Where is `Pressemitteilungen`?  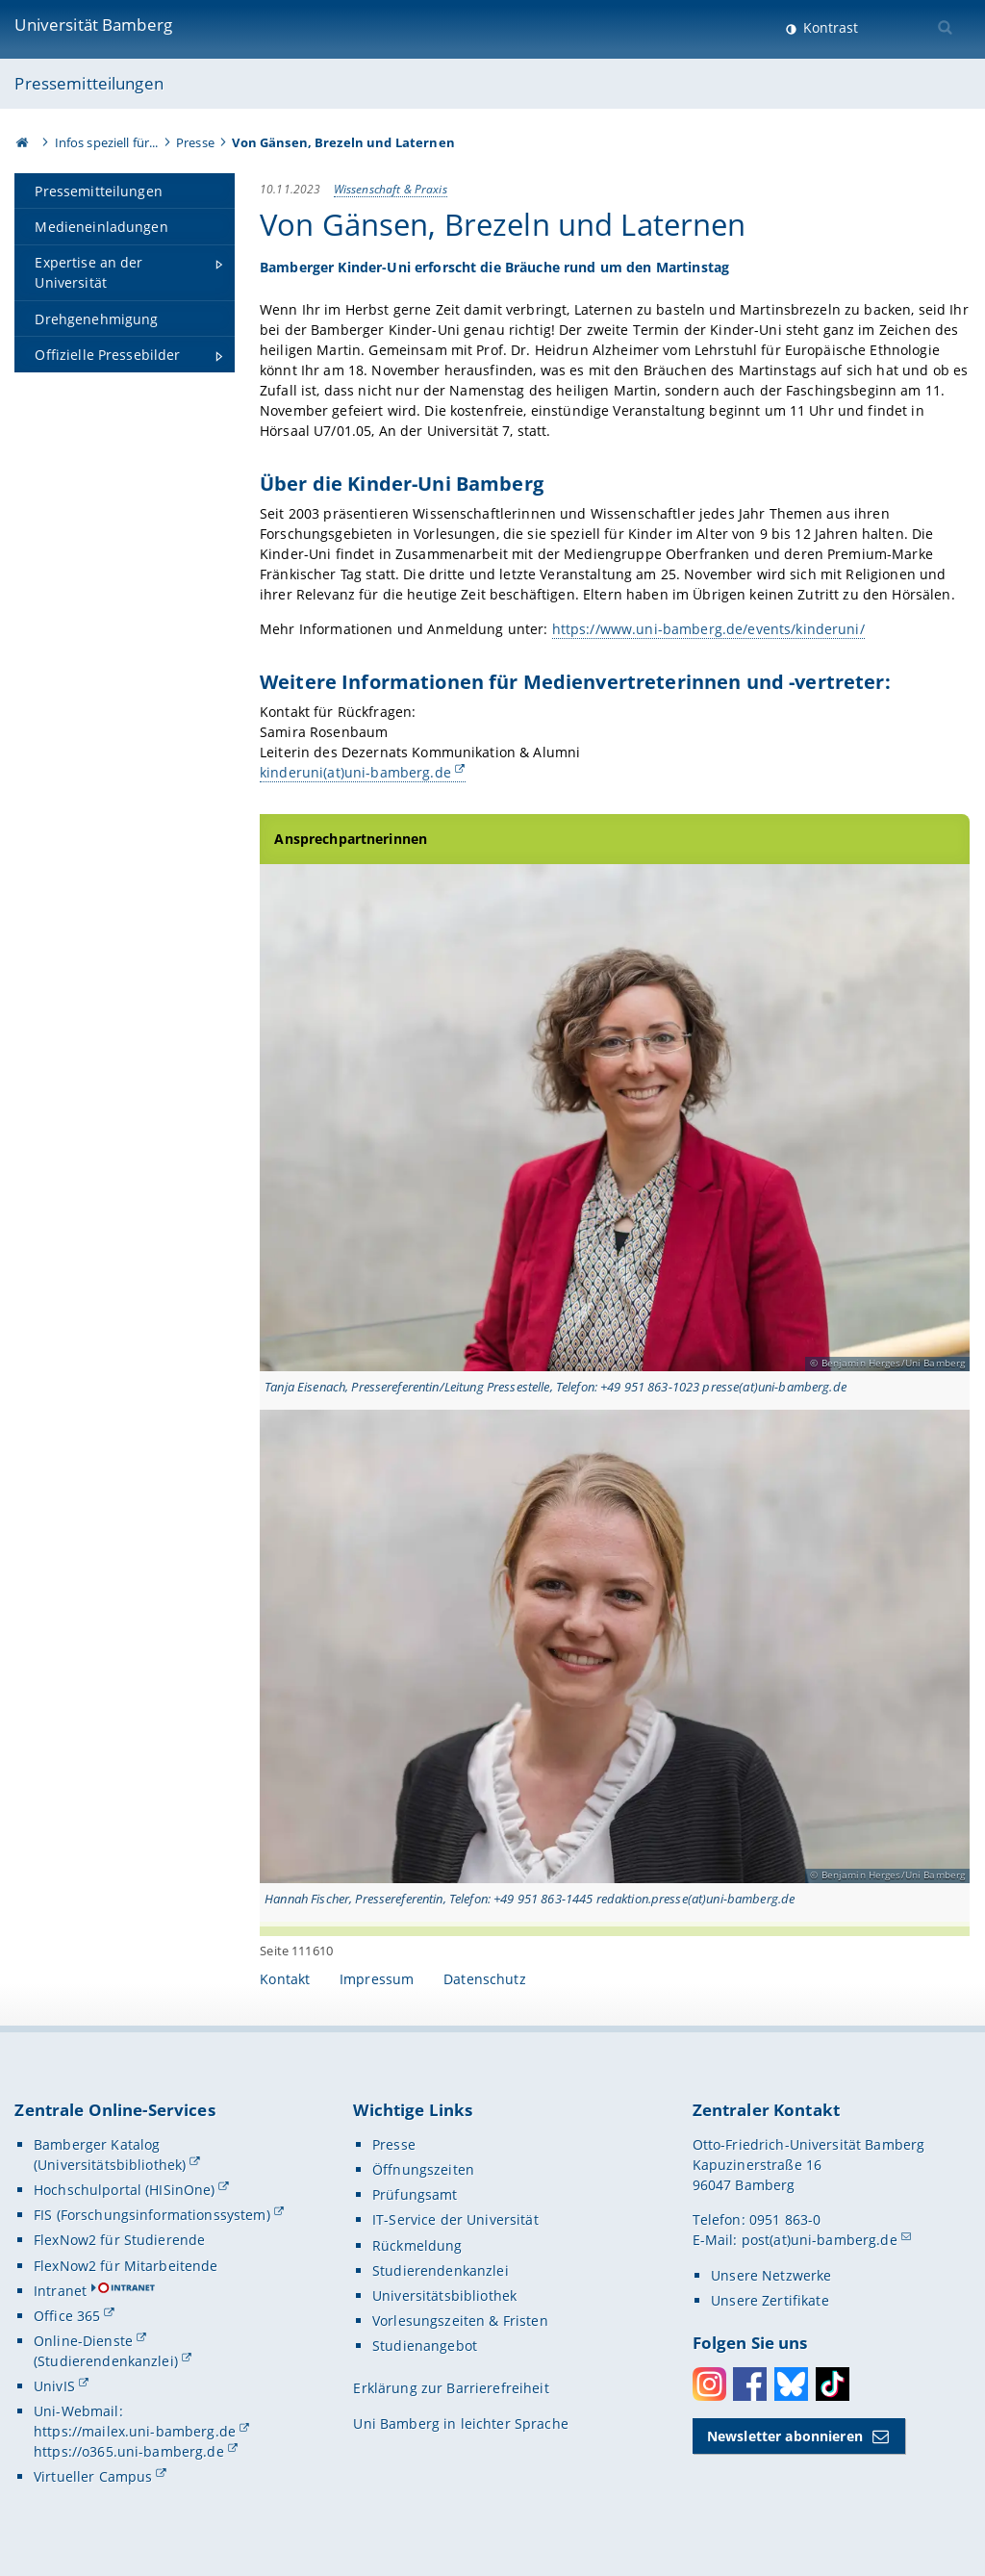 Pressemitteilungen is located at coordinates (89, 83).